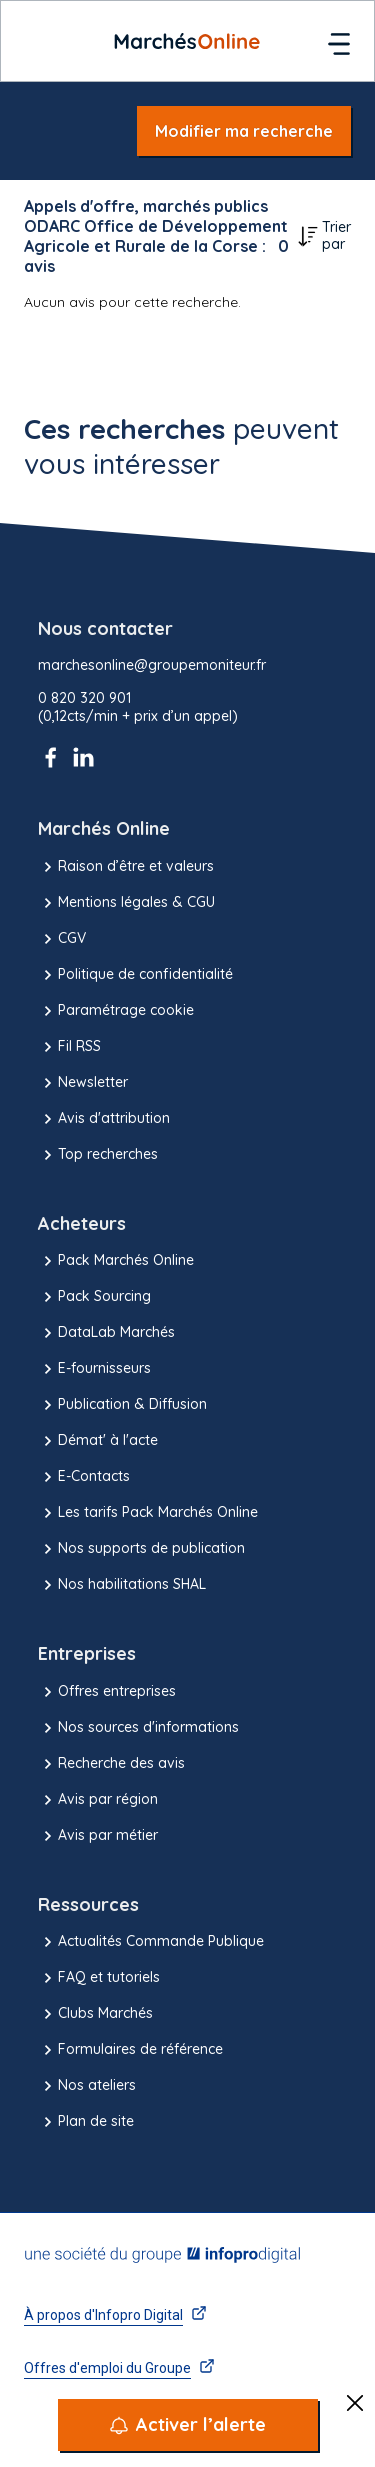 The image size is (375, 2467). I want to click on FAQ et tutoriels, so click(99, 1978).